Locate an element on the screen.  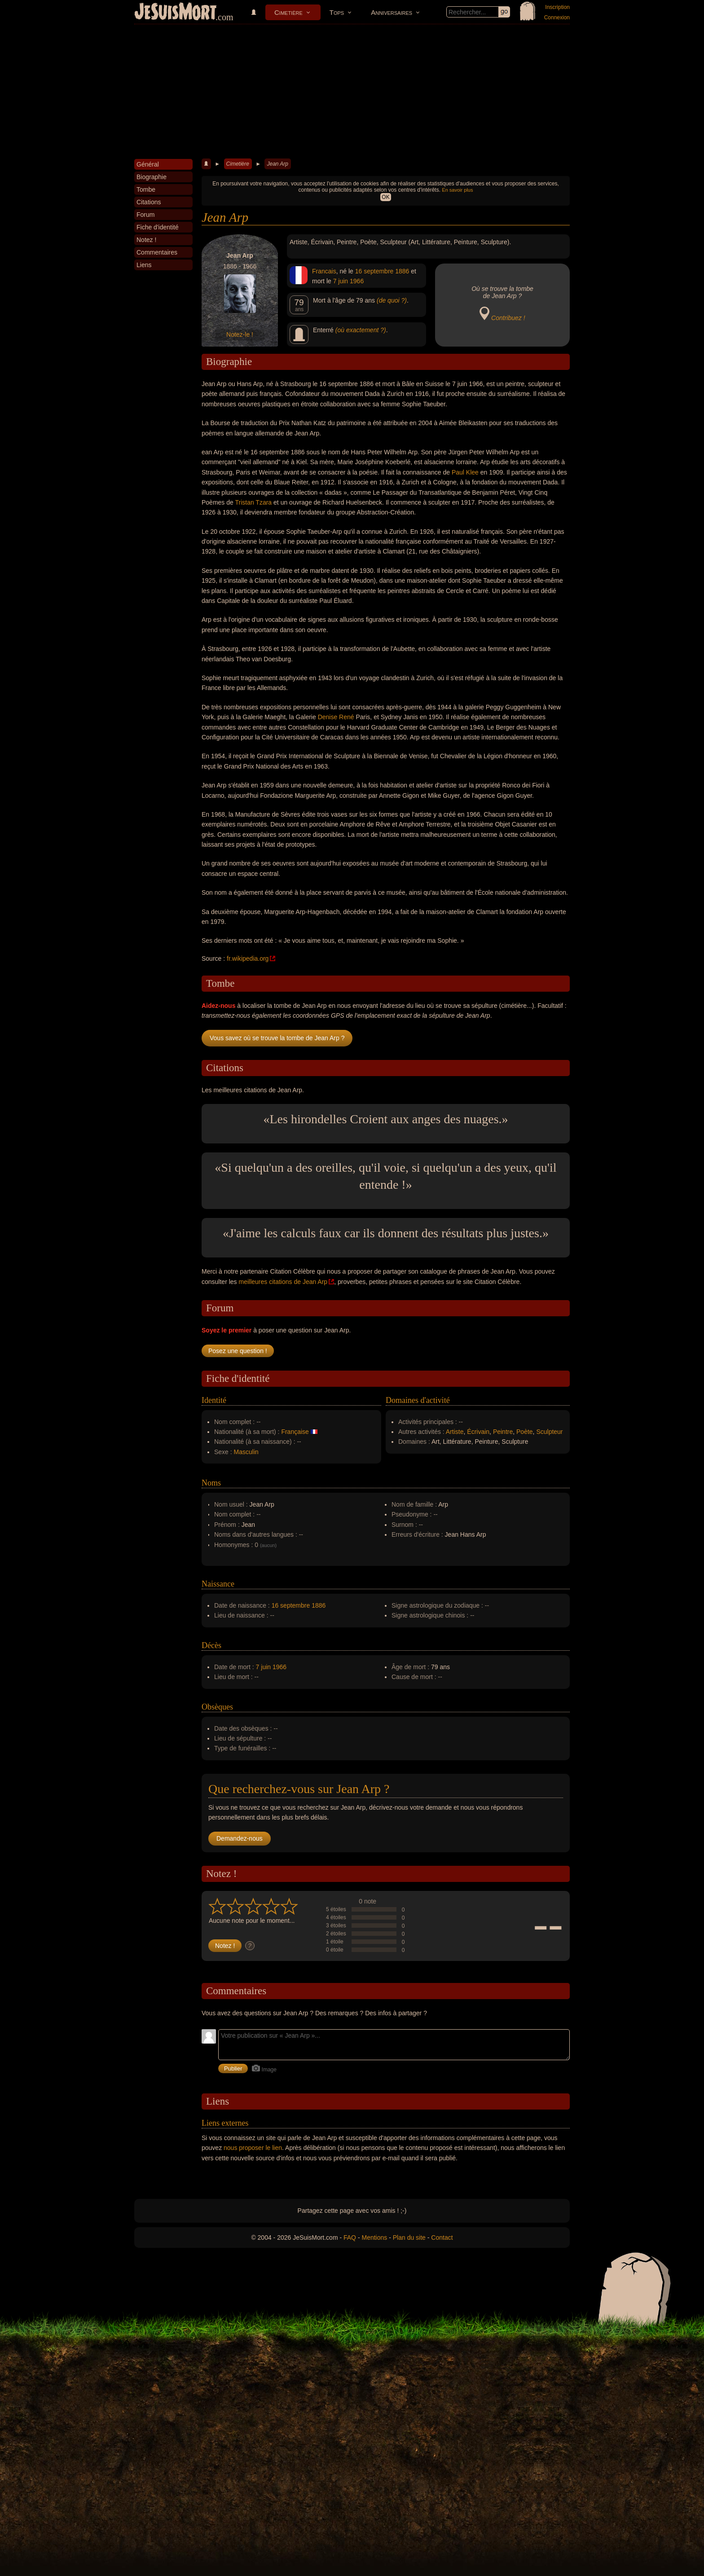
Sculpteur is located at coordinates (549, 1431).